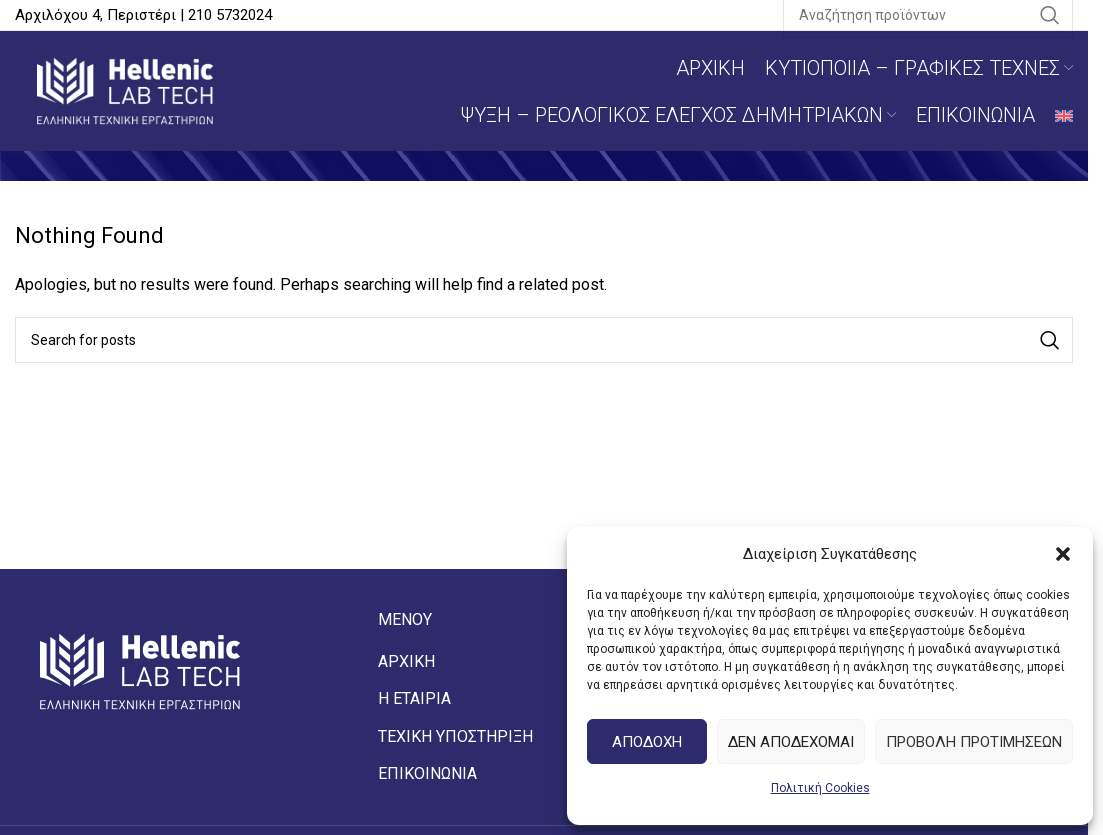  Describe the element at coordinates (647, 742) in the screenshot. I see `Αποδοχη` at that location.